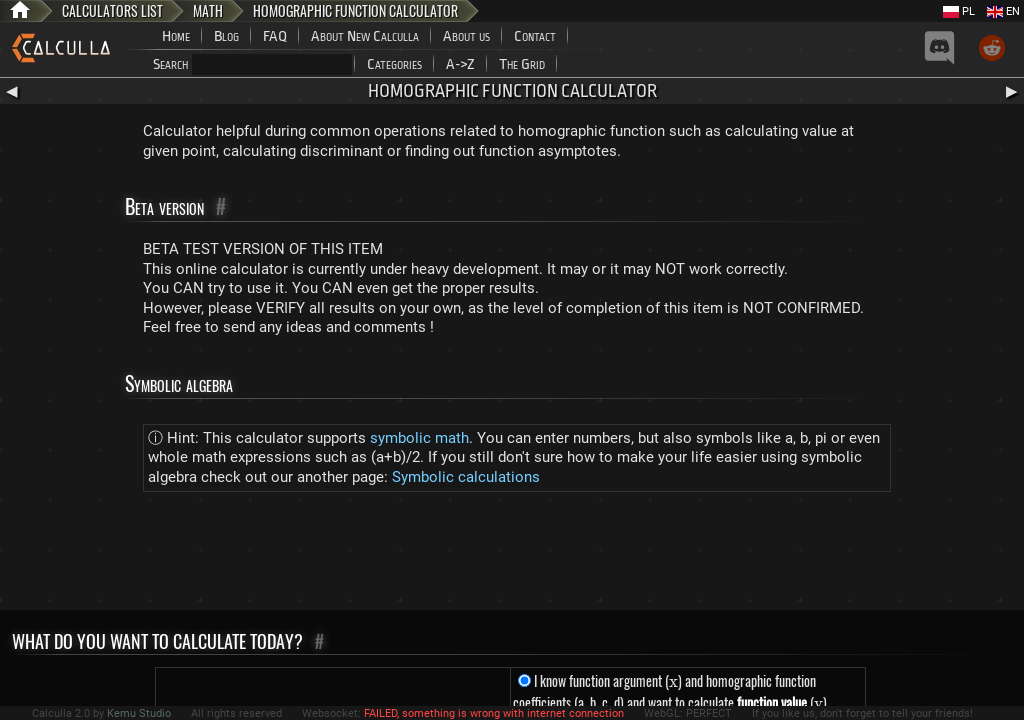  What do you see at coordinates (512, 555) in the screenshot?
I see `[Advertisement]` at bounding box center [512, 555].